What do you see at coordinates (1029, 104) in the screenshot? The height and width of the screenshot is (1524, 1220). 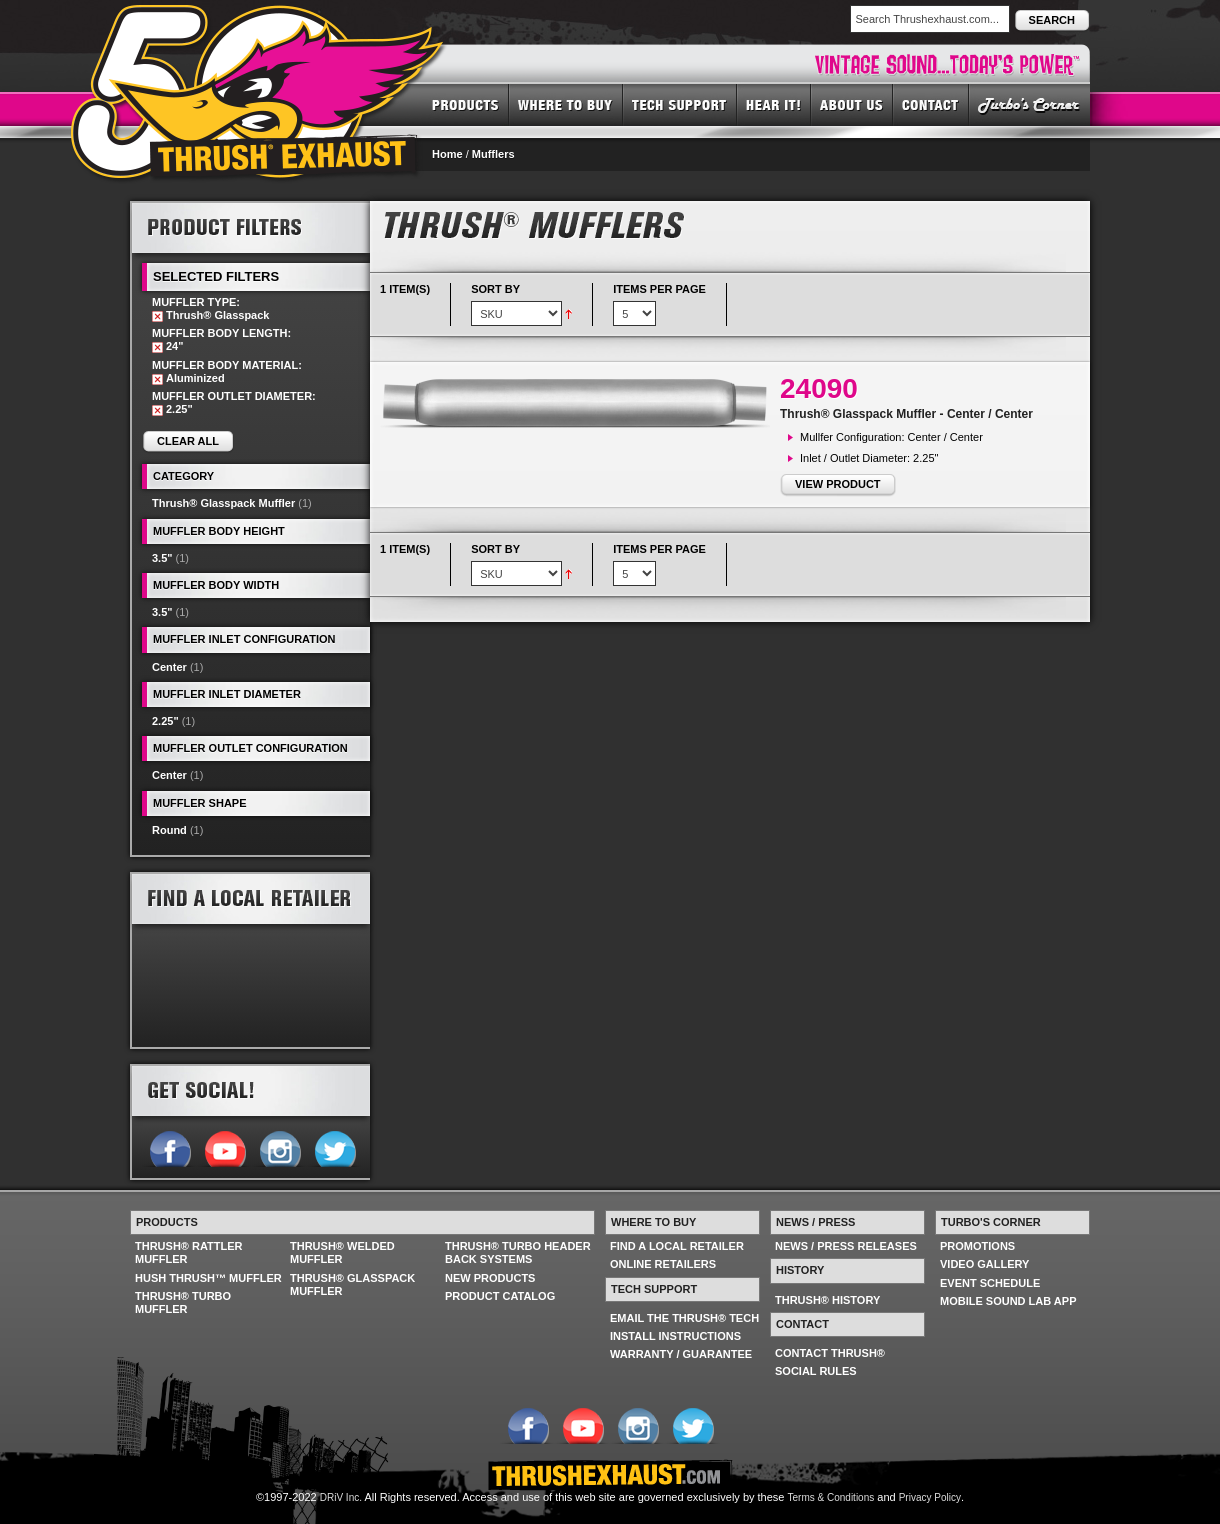 I see `TURBO'S CORNER` at bounding box center [1029, 104].